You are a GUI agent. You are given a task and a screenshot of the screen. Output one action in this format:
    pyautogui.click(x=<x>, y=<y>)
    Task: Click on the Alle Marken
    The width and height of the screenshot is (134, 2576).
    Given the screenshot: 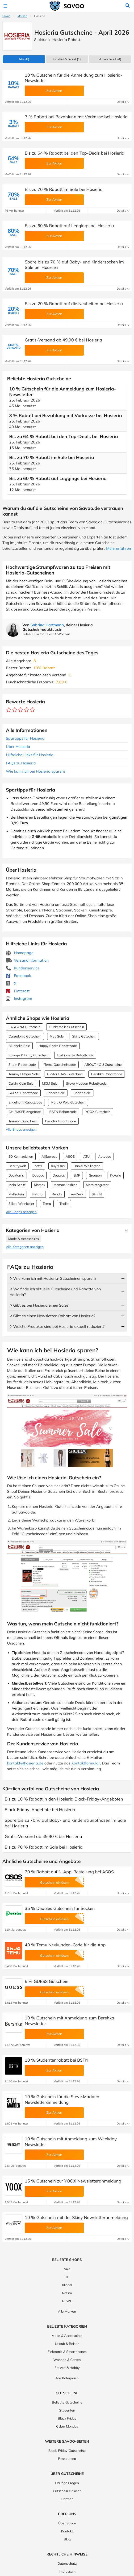 What is the action you would take?
    pyautogui.click(x=67, y=2311)
    